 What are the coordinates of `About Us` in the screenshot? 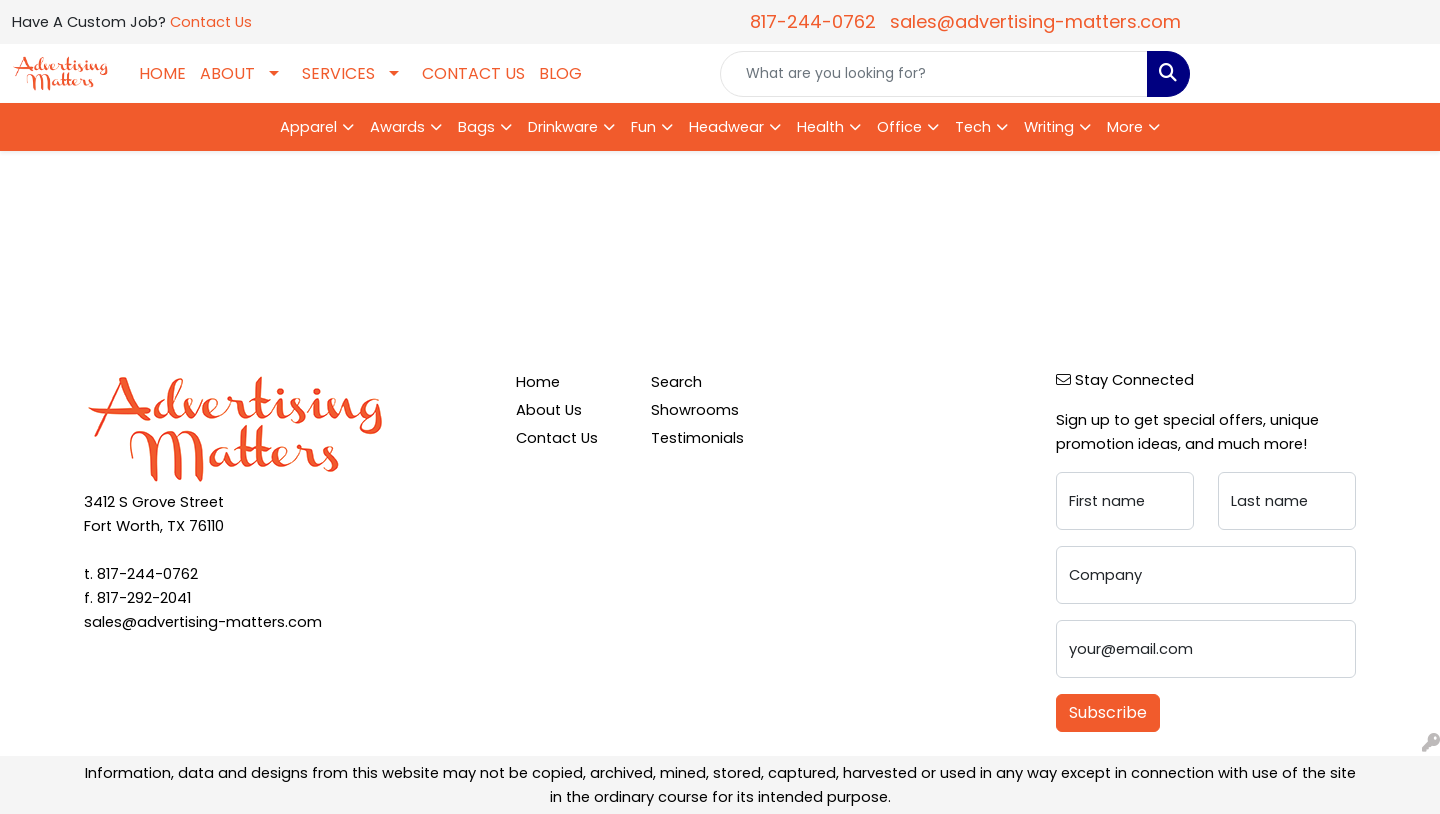 It's located at (549, 410).